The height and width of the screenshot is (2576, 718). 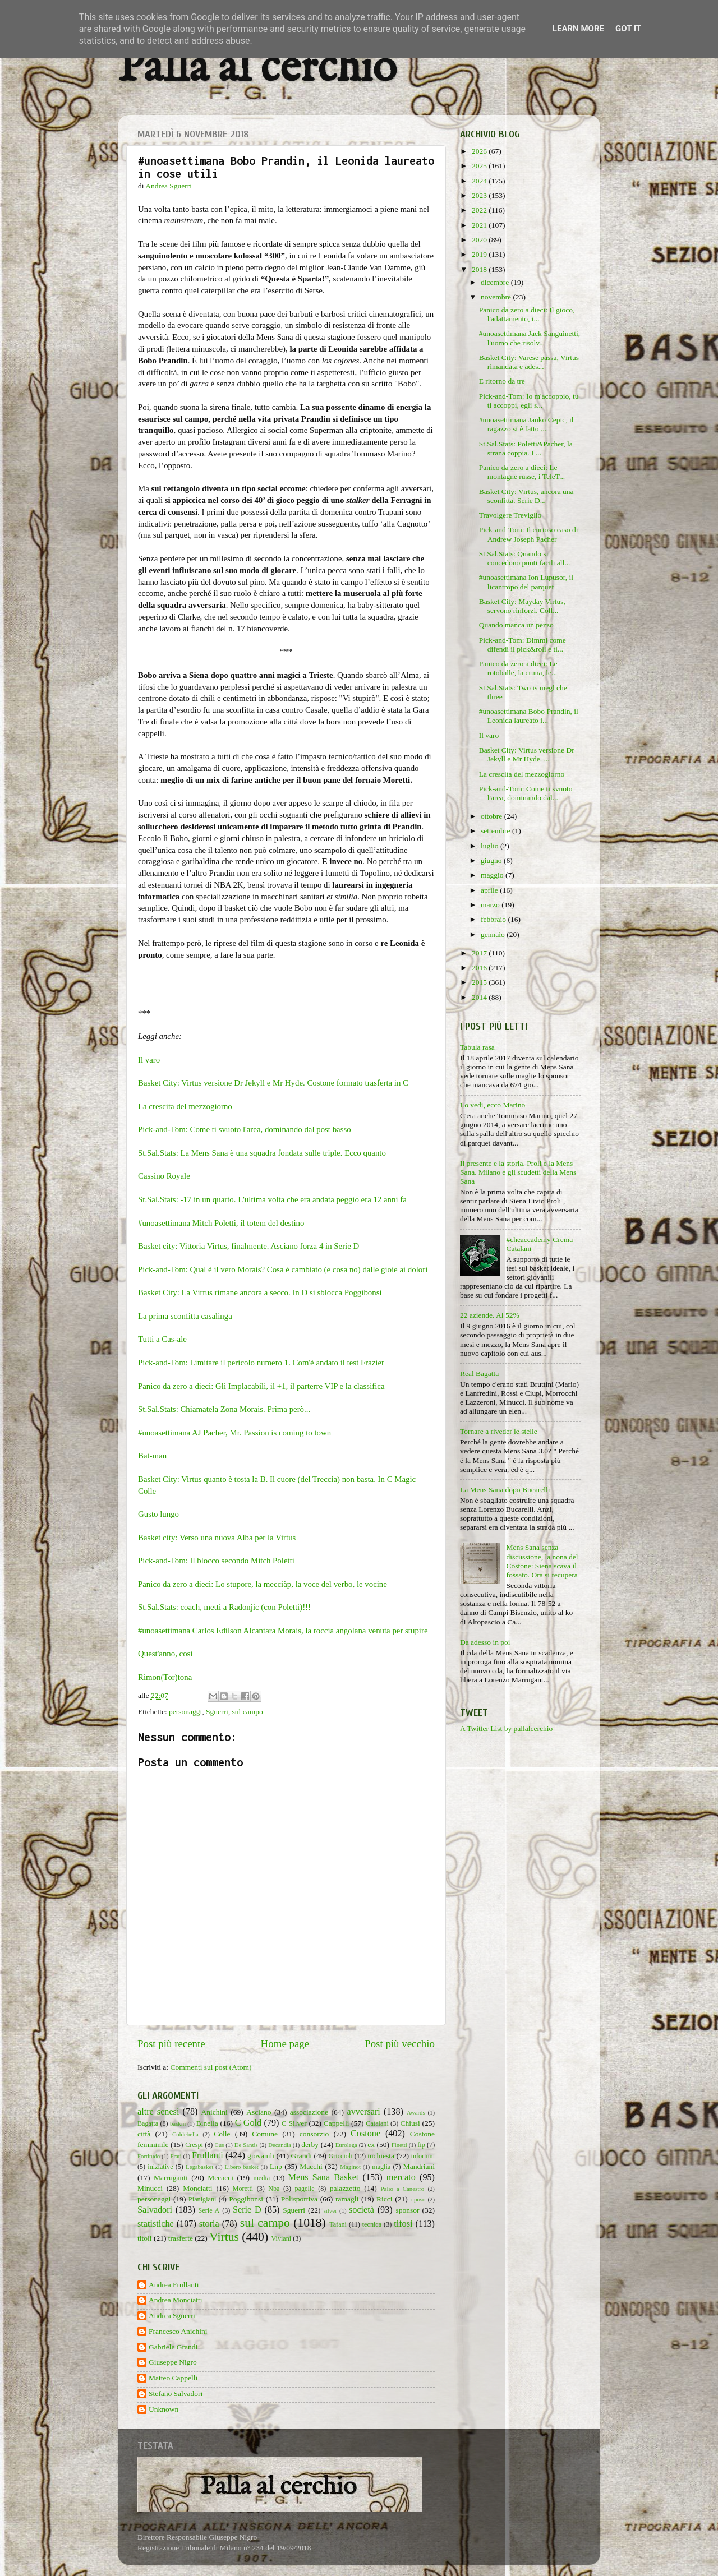 I want to click on Panico da zero a dieci: Il gioco, l'adattamento, i..., so click(x=527, y=314).